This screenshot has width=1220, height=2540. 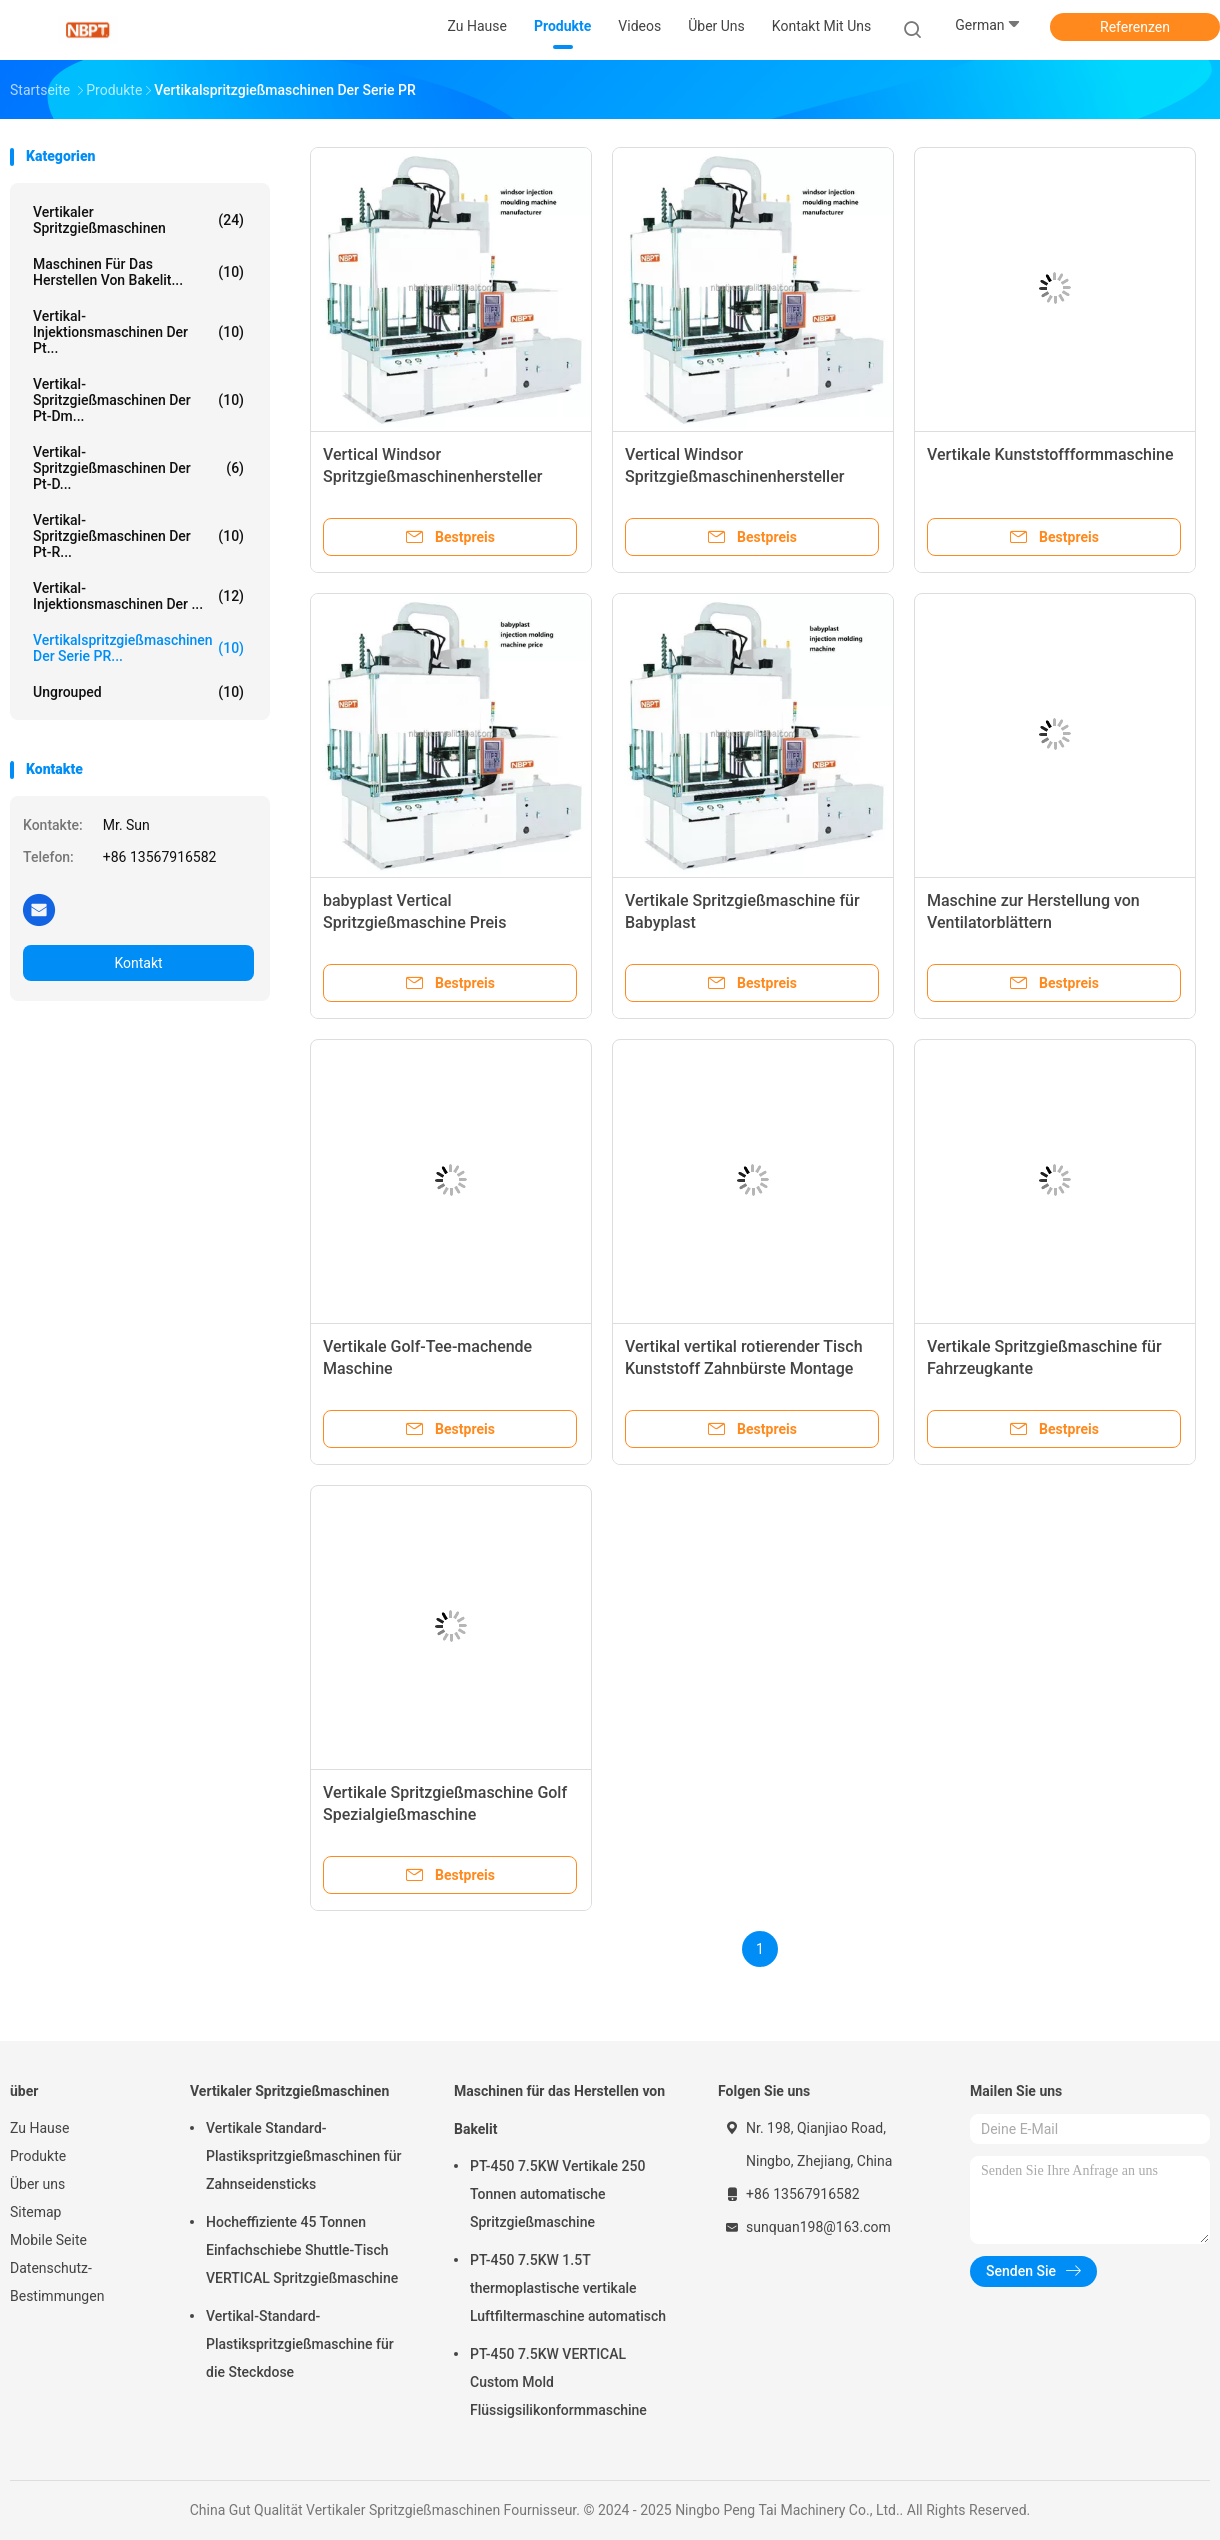 What do you see at coordinates (39, 2128) in the screenshot?
I see `Zu Hause` at bounding box center [39, 2128].